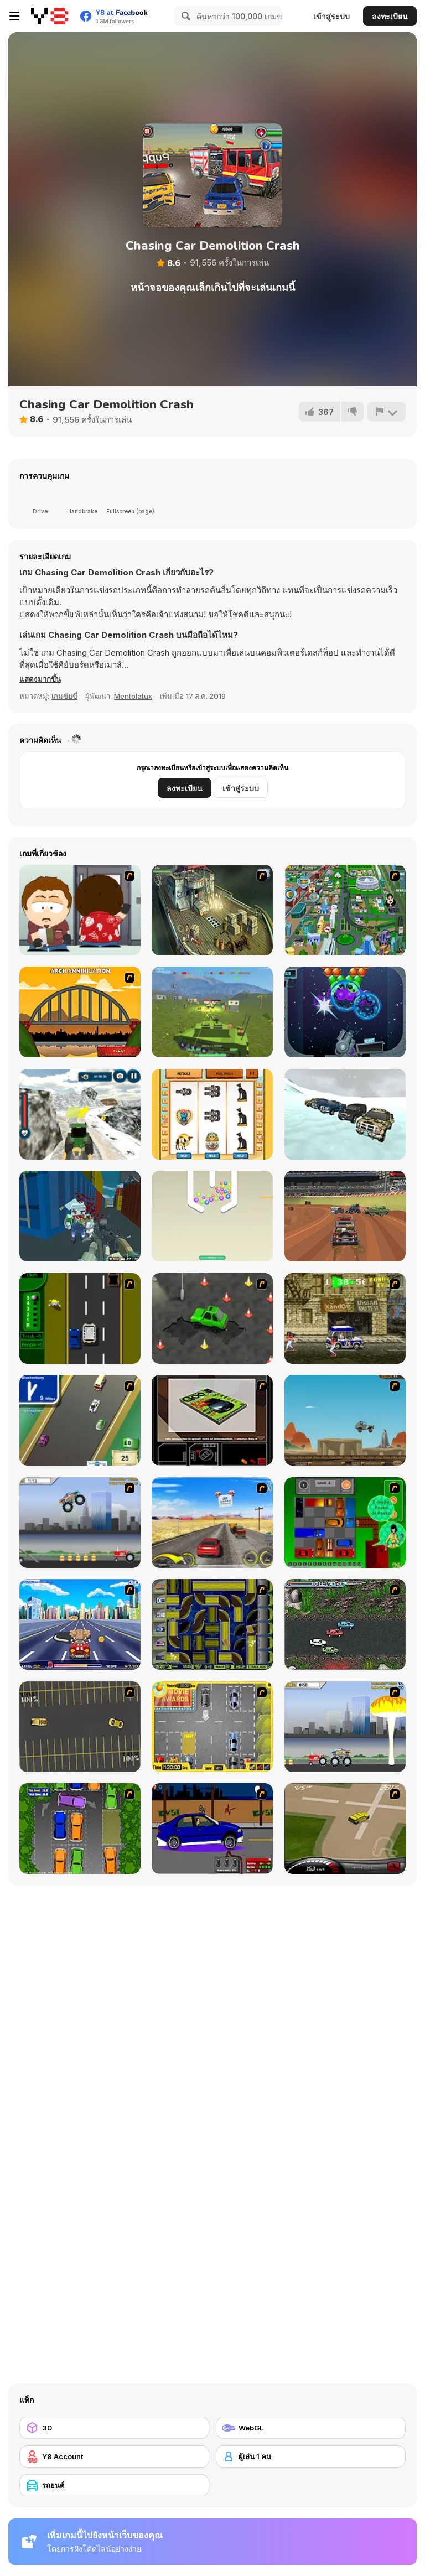  I want to click on [Ray Part 2], so click(80, 910).